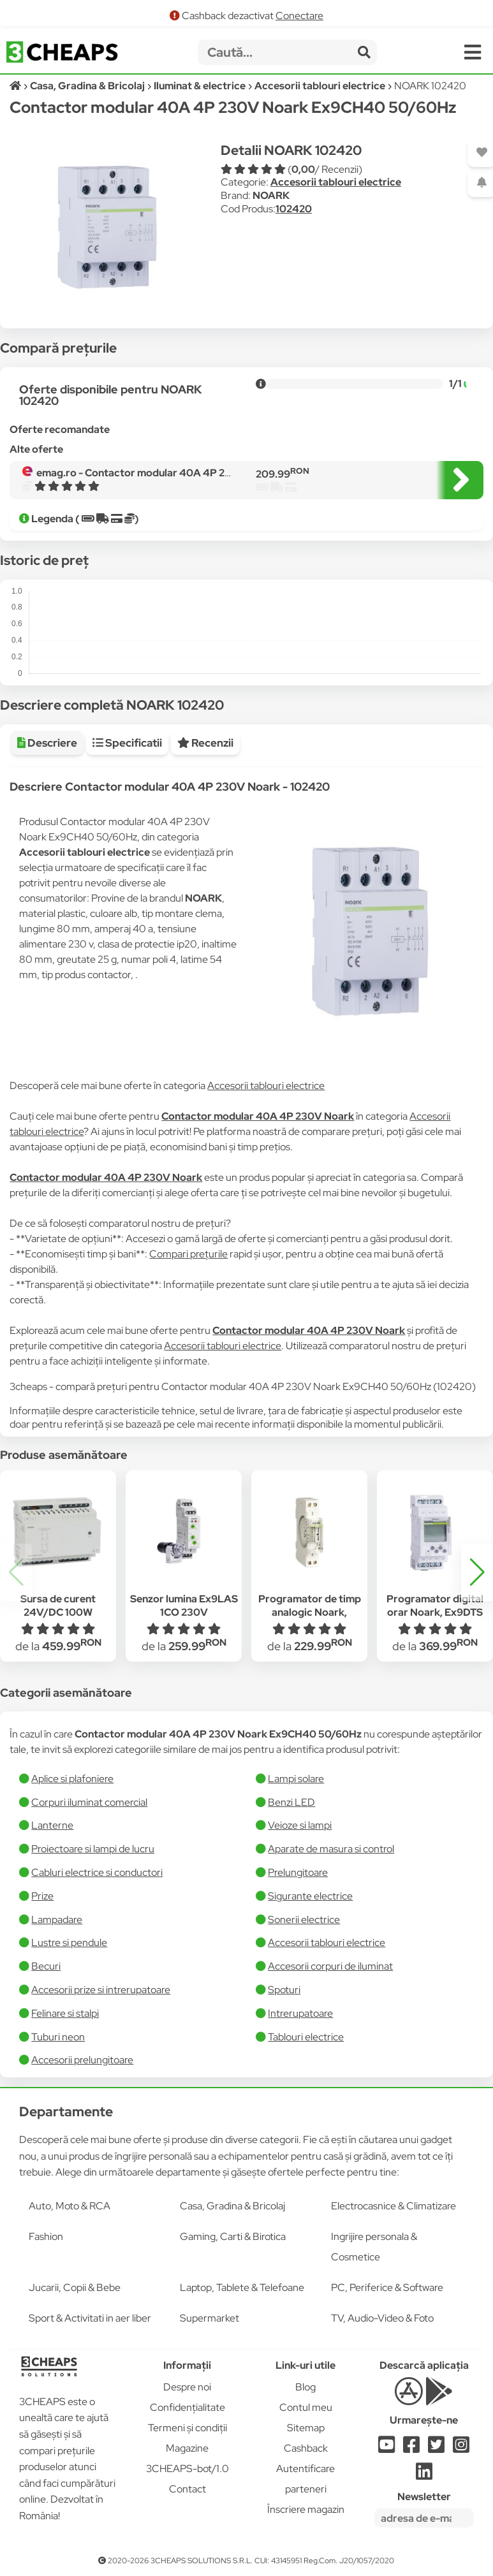  What do you see at coordinates (305, 2509) in the screenshot?
I see `Înscriere magazin` at bounding box center [305, 2509].